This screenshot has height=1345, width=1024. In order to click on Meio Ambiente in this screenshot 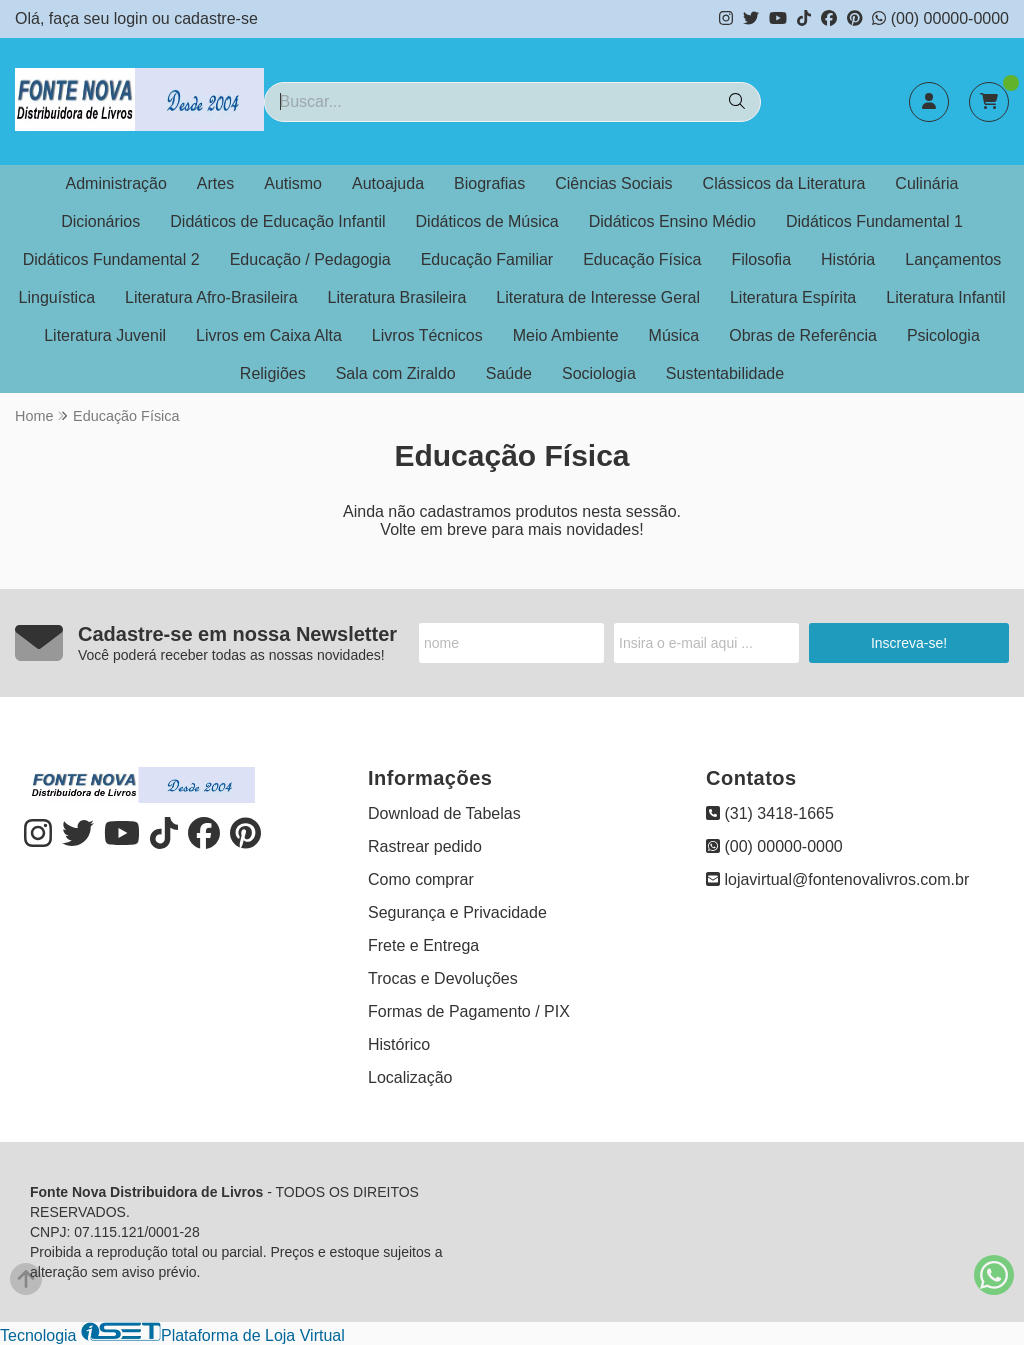, I will do `click(566, 335)`.